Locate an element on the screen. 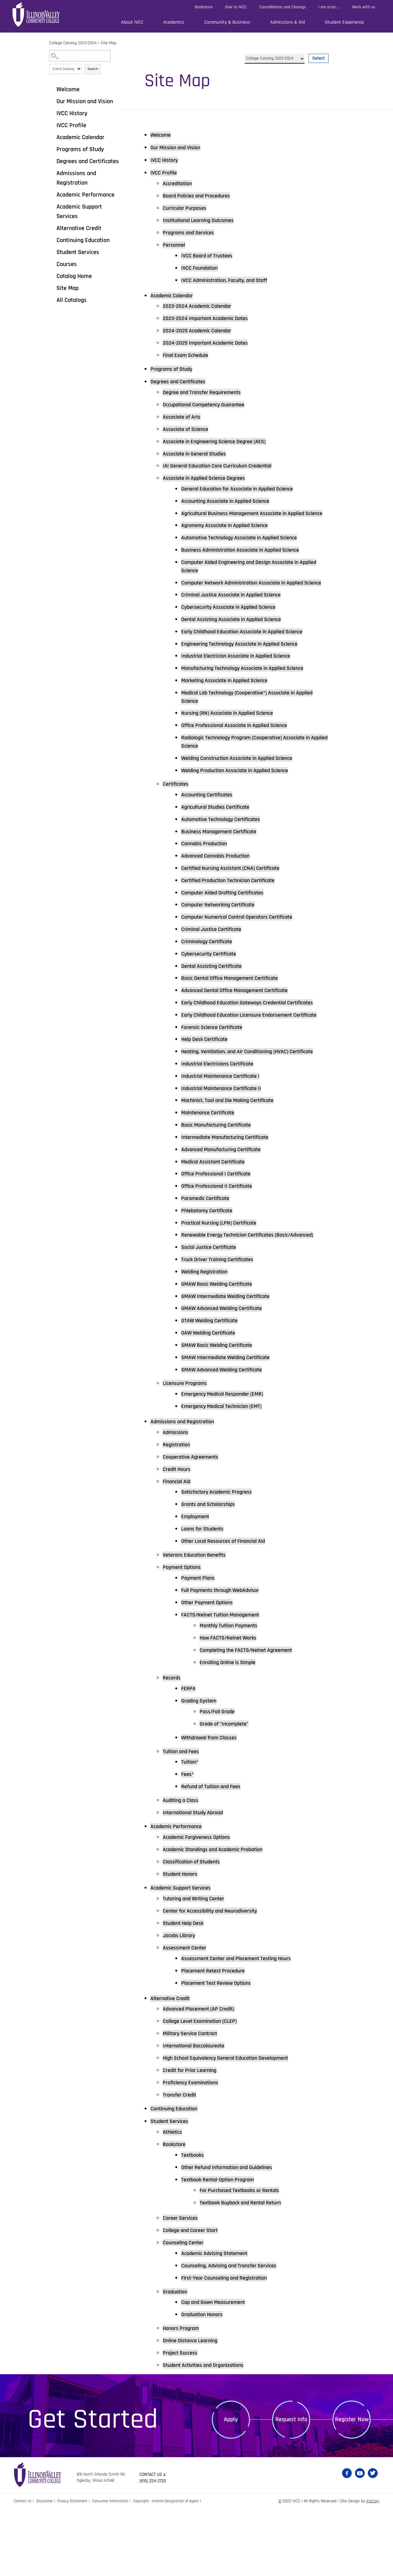 Image resolution: width=393 pixels, height=2576 pixels. IVCC History is located at coordinates (71, 113).